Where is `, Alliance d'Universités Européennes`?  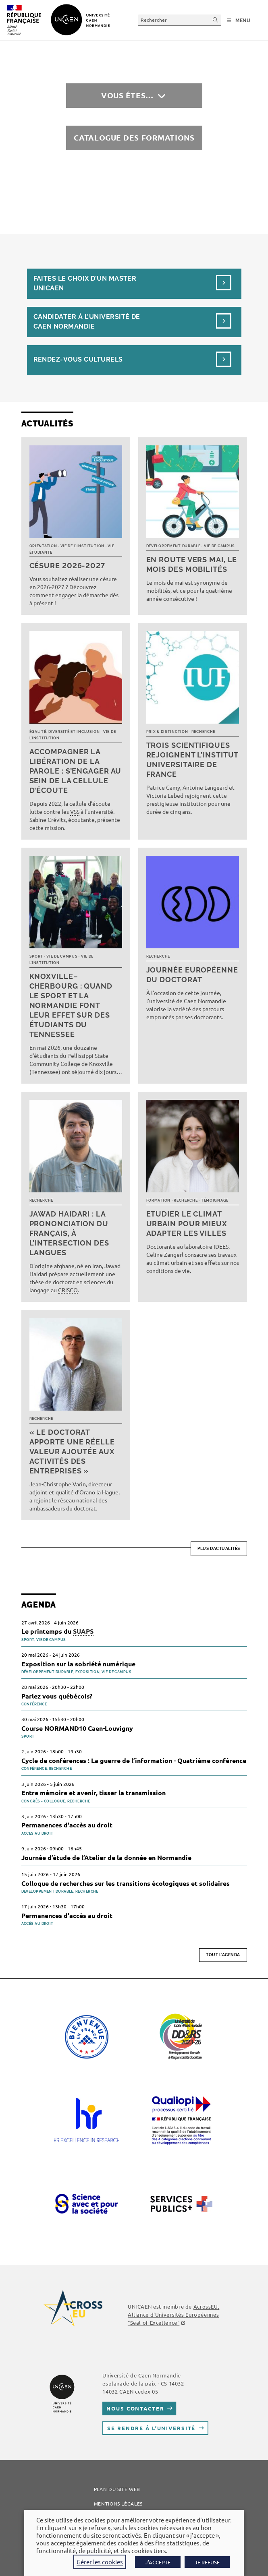 , Alliance d'Universités Européennes is located at coordinates (173, 2314).